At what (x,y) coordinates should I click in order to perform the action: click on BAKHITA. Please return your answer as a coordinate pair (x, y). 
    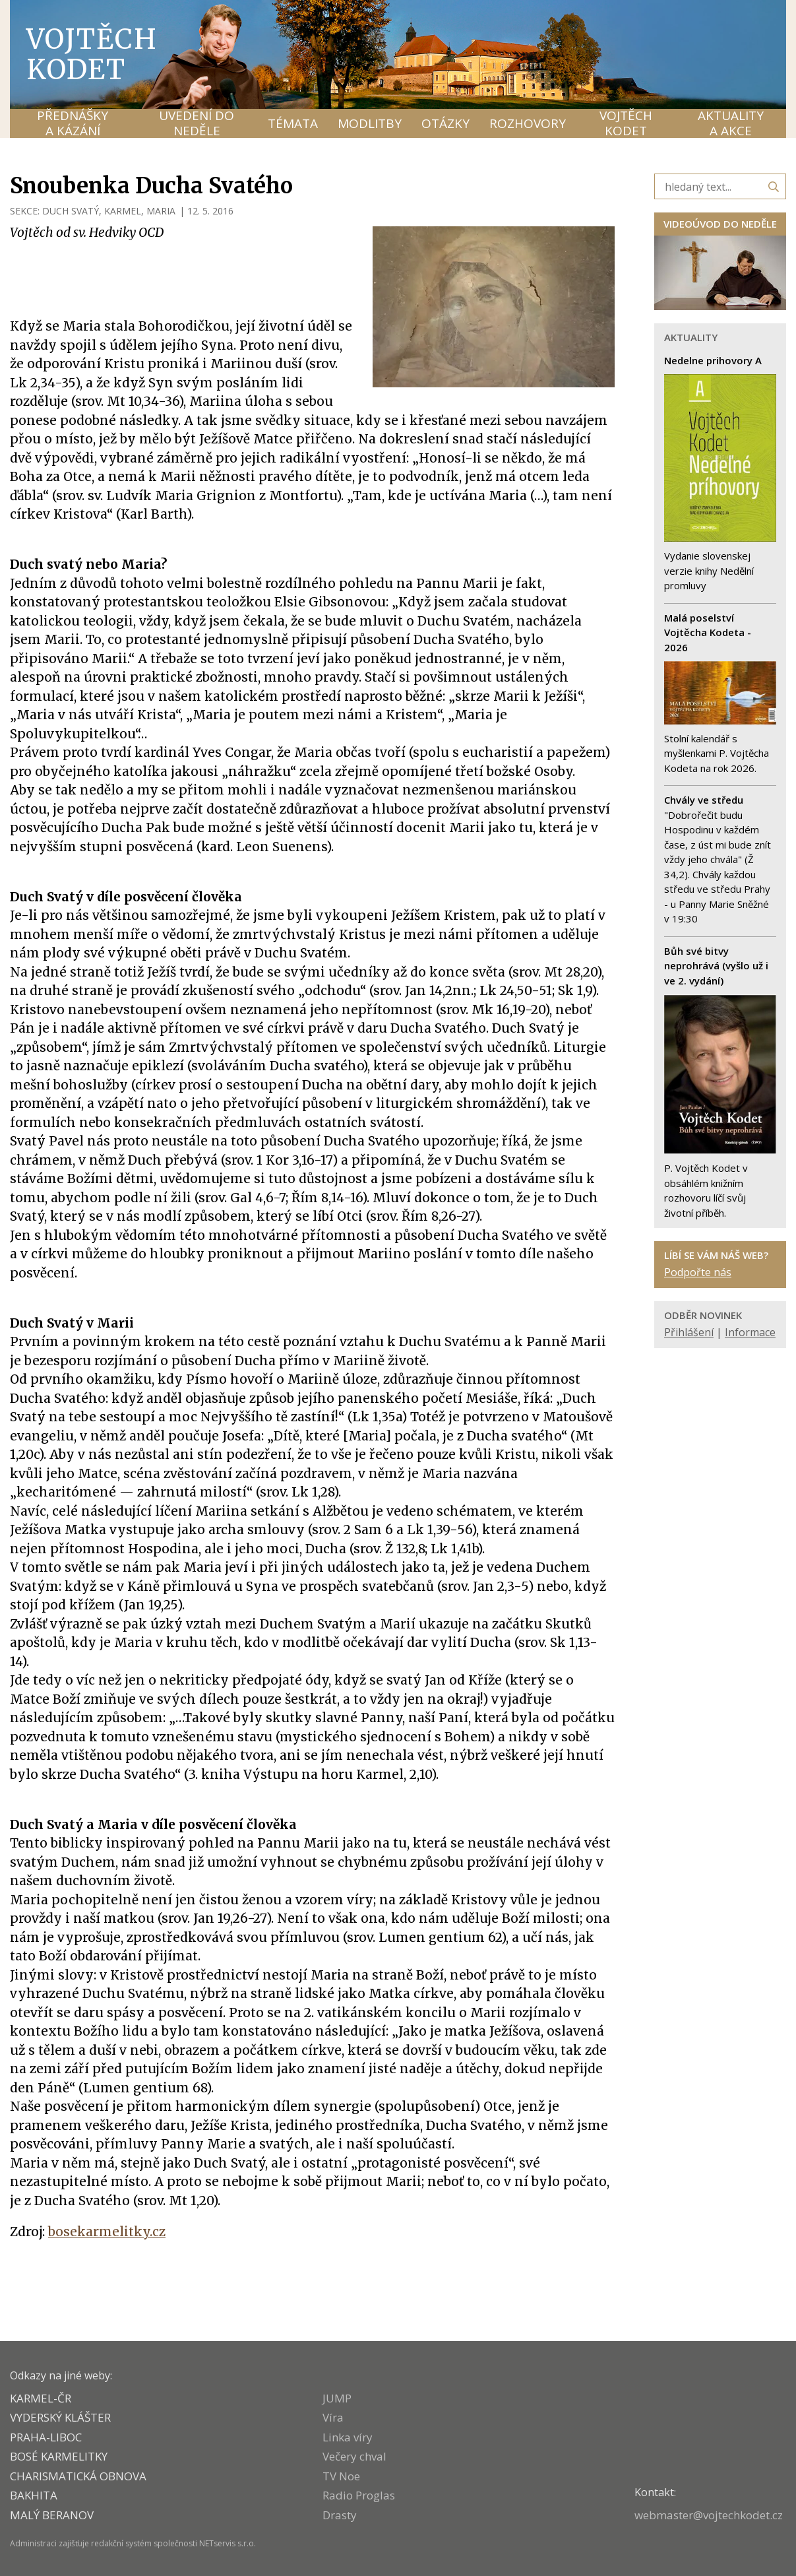
    Looking at the image, I should click on (33, 2495).